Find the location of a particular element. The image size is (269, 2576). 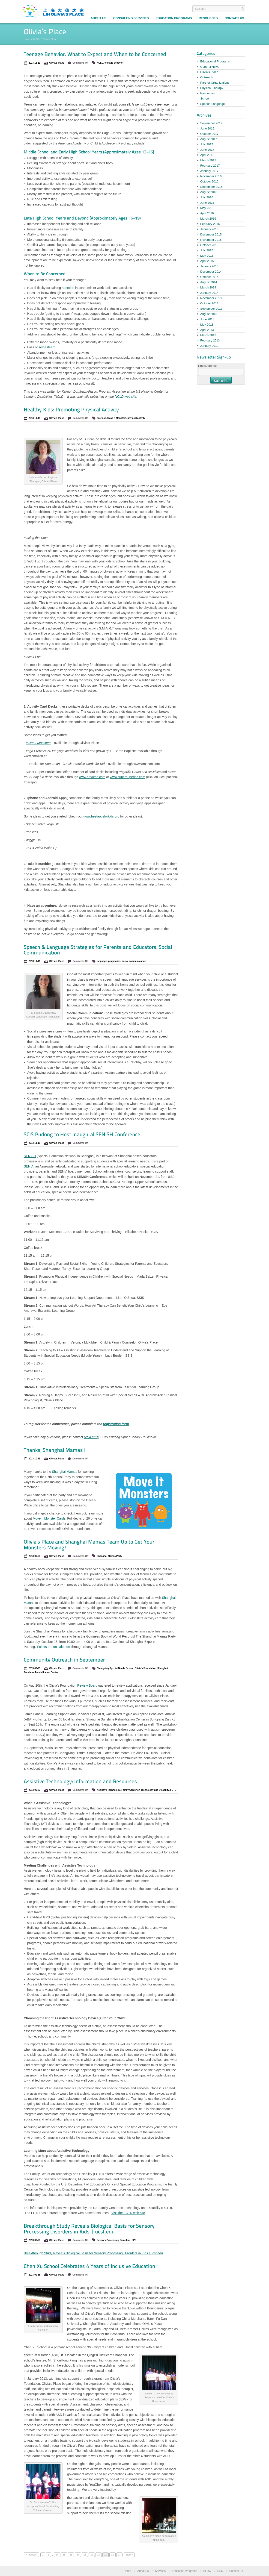

March 2017 is located at coordinates (208, 160).